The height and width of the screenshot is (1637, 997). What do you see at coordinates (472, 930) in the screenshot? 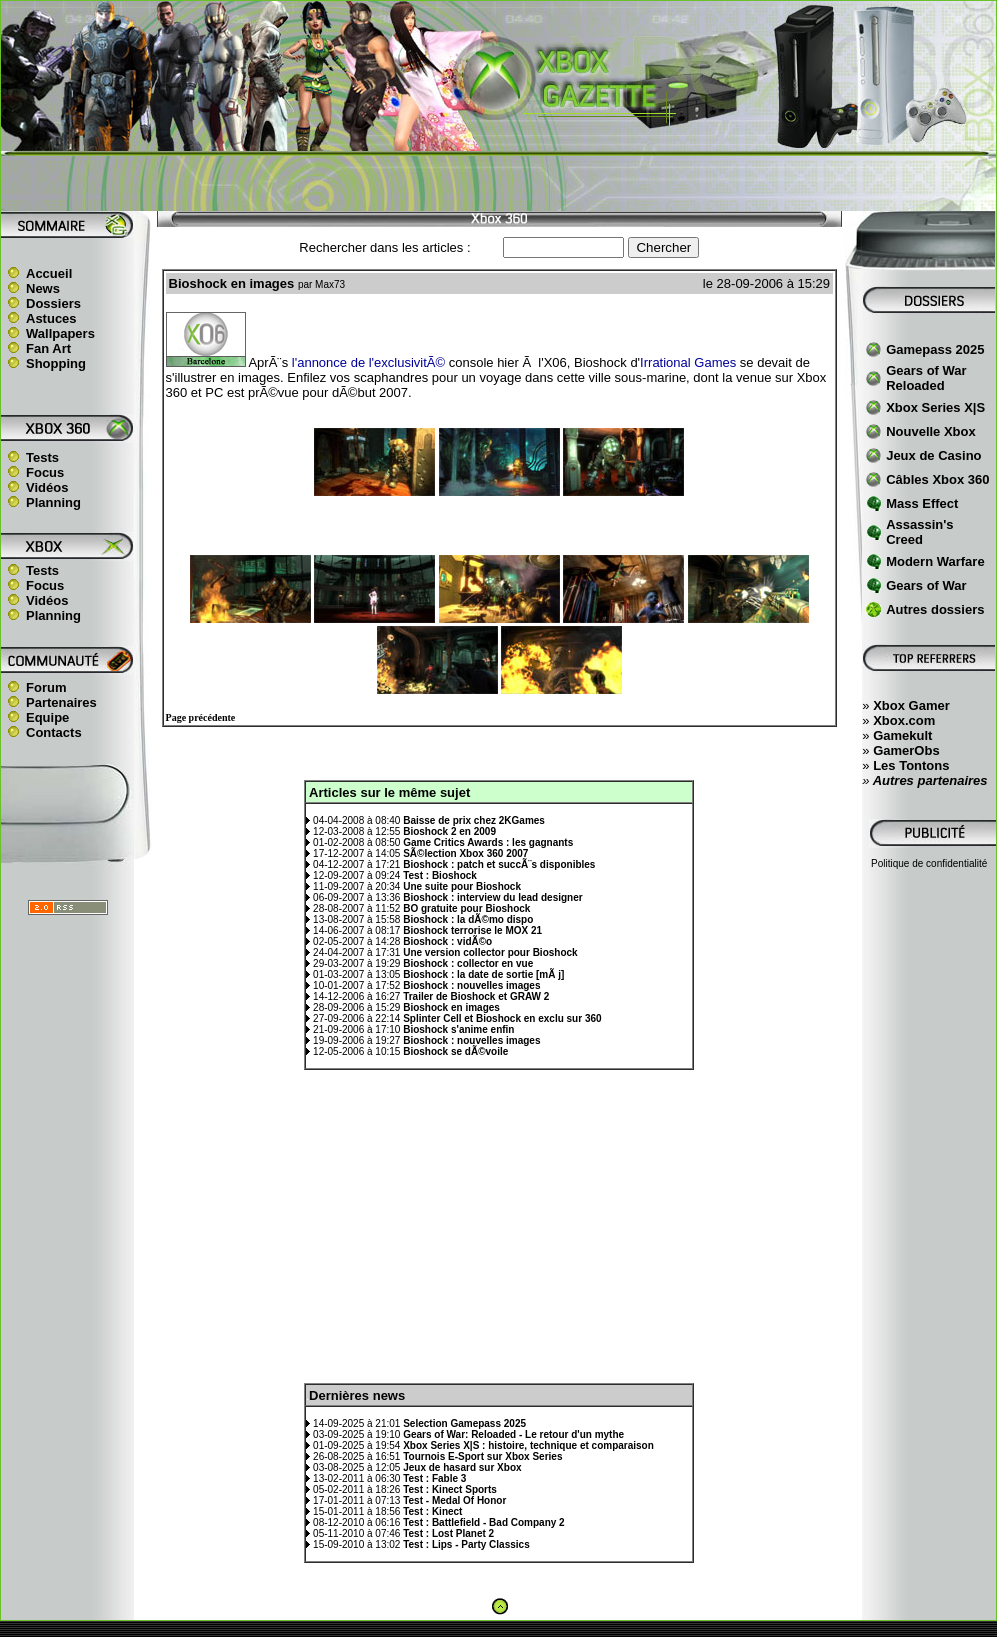
I see `Bioshock terrorise le MOX 21` at bounding box center [472, 930].